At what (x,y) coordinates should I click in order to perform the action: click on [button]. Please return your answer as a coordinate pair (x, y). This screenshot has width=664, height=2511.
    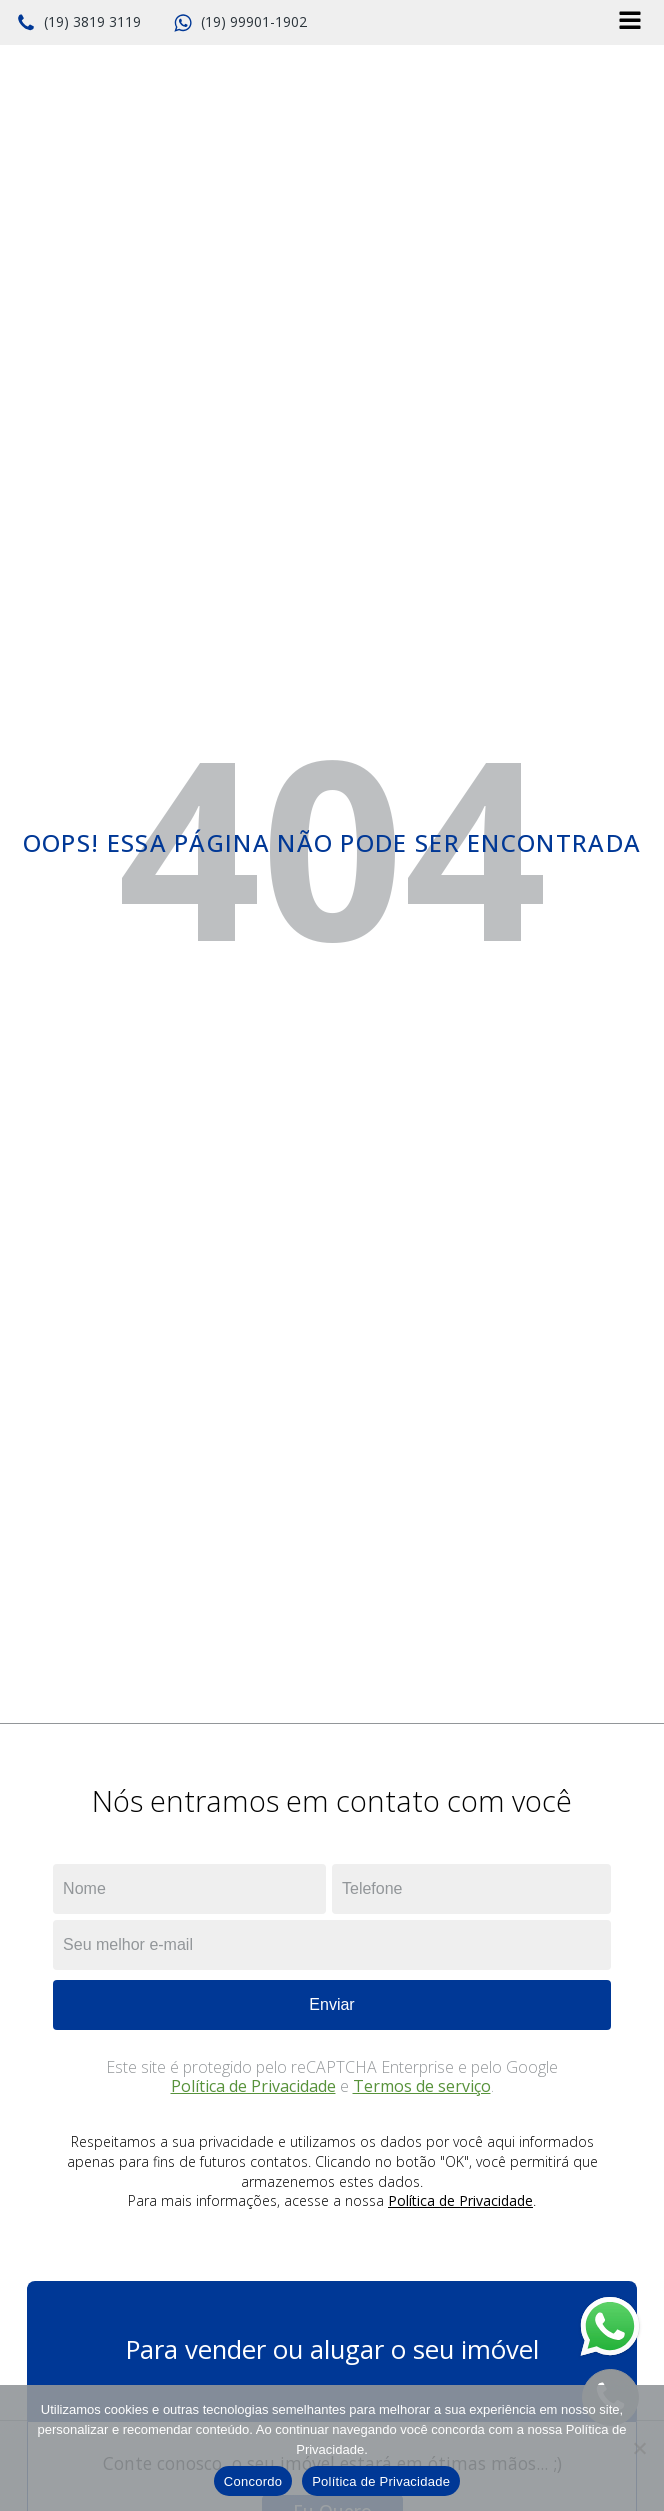
    Looking at the image, I should click on (78, 23).